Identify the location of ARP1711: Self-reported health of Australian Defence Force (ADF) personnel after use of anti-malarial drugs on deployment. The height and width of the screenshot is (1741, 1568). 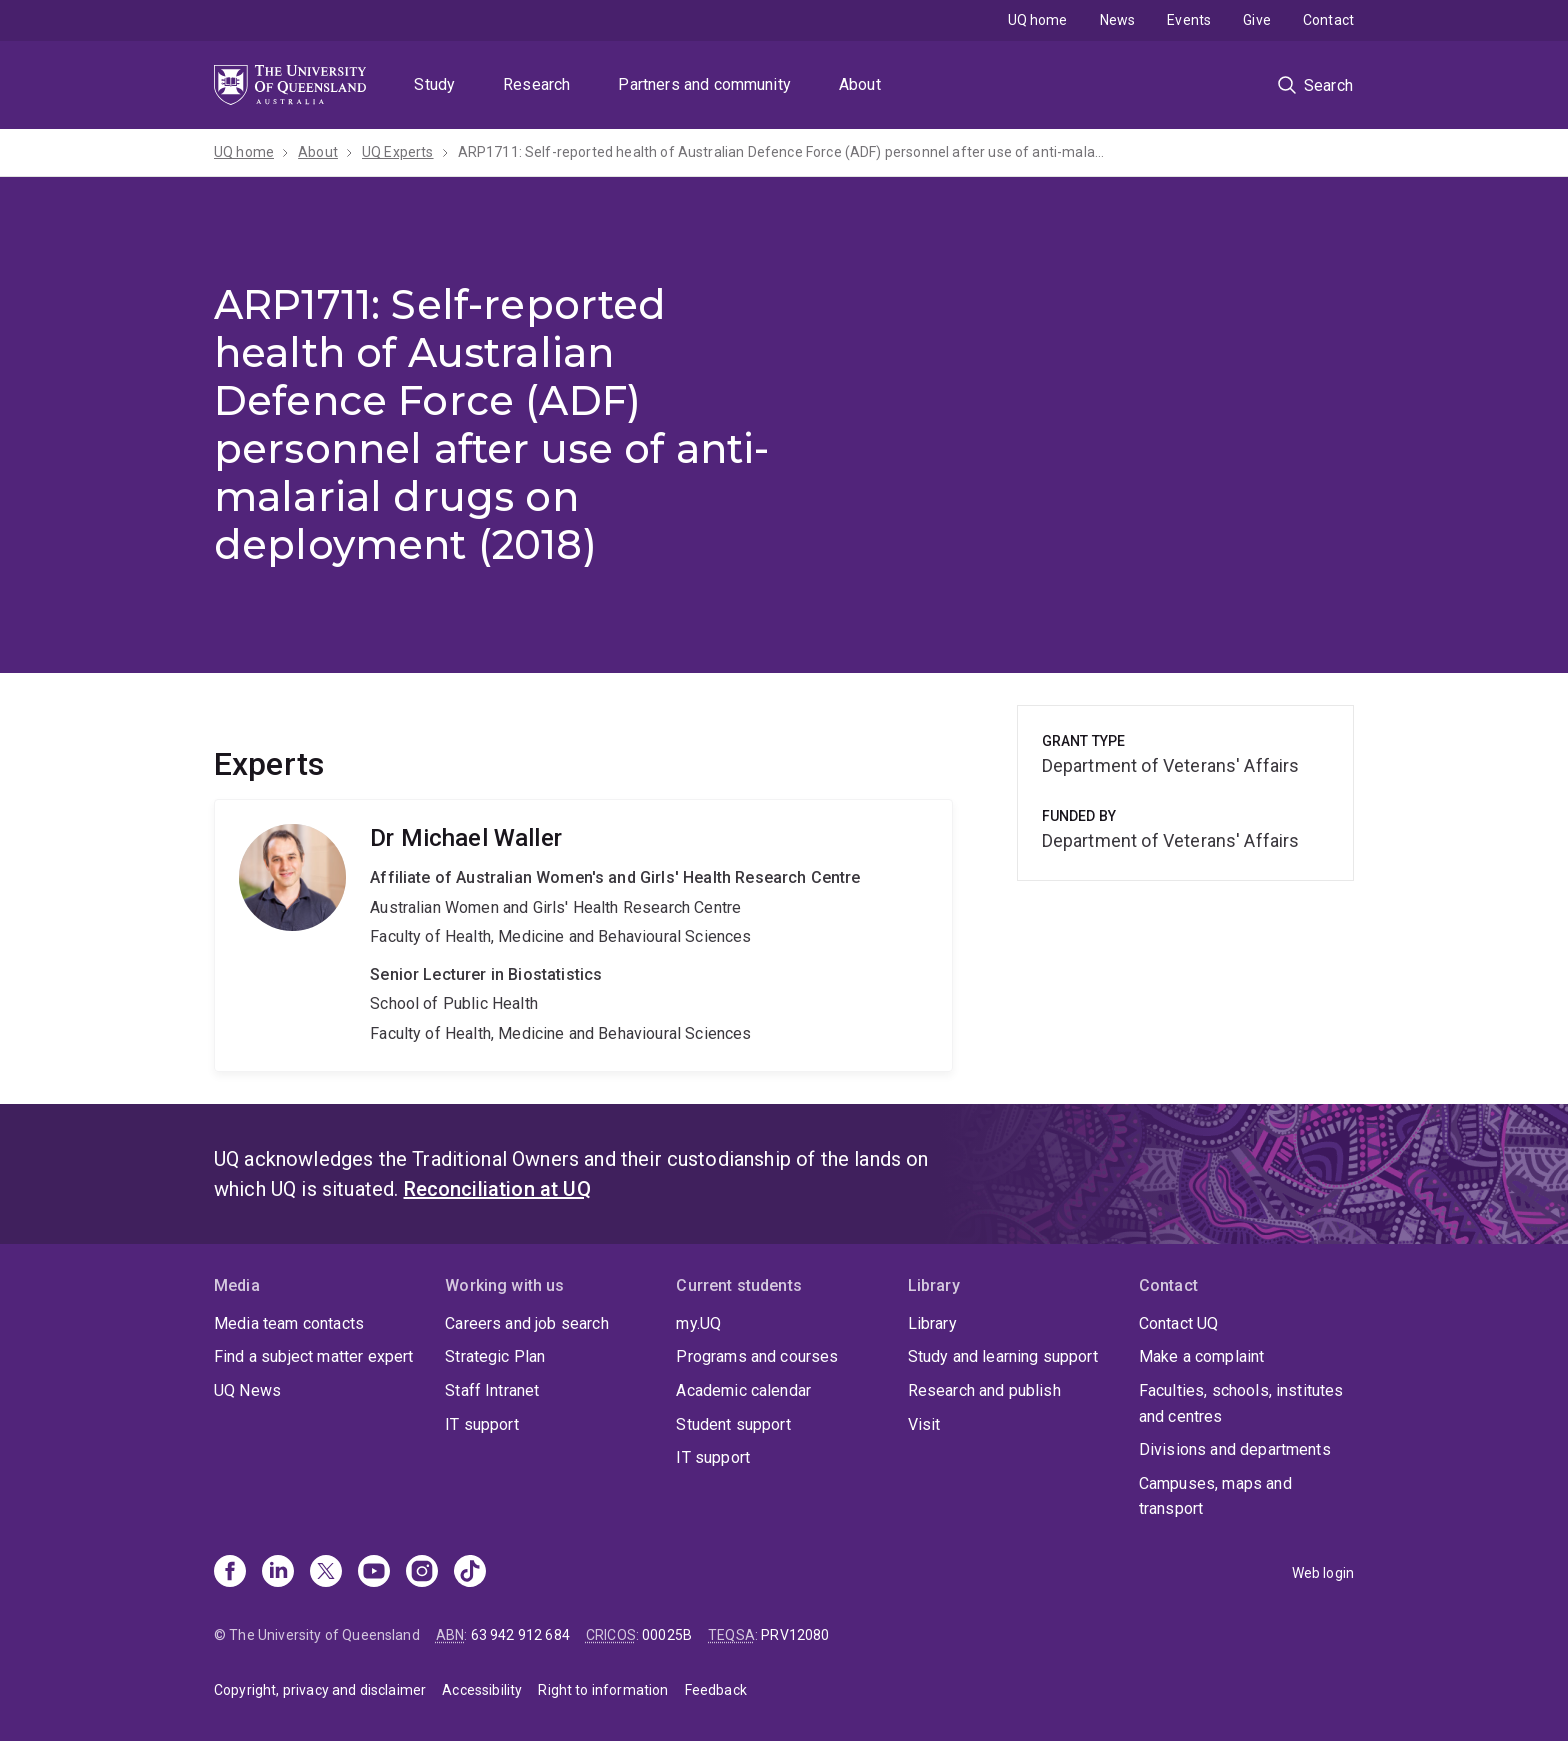
(783, 152).